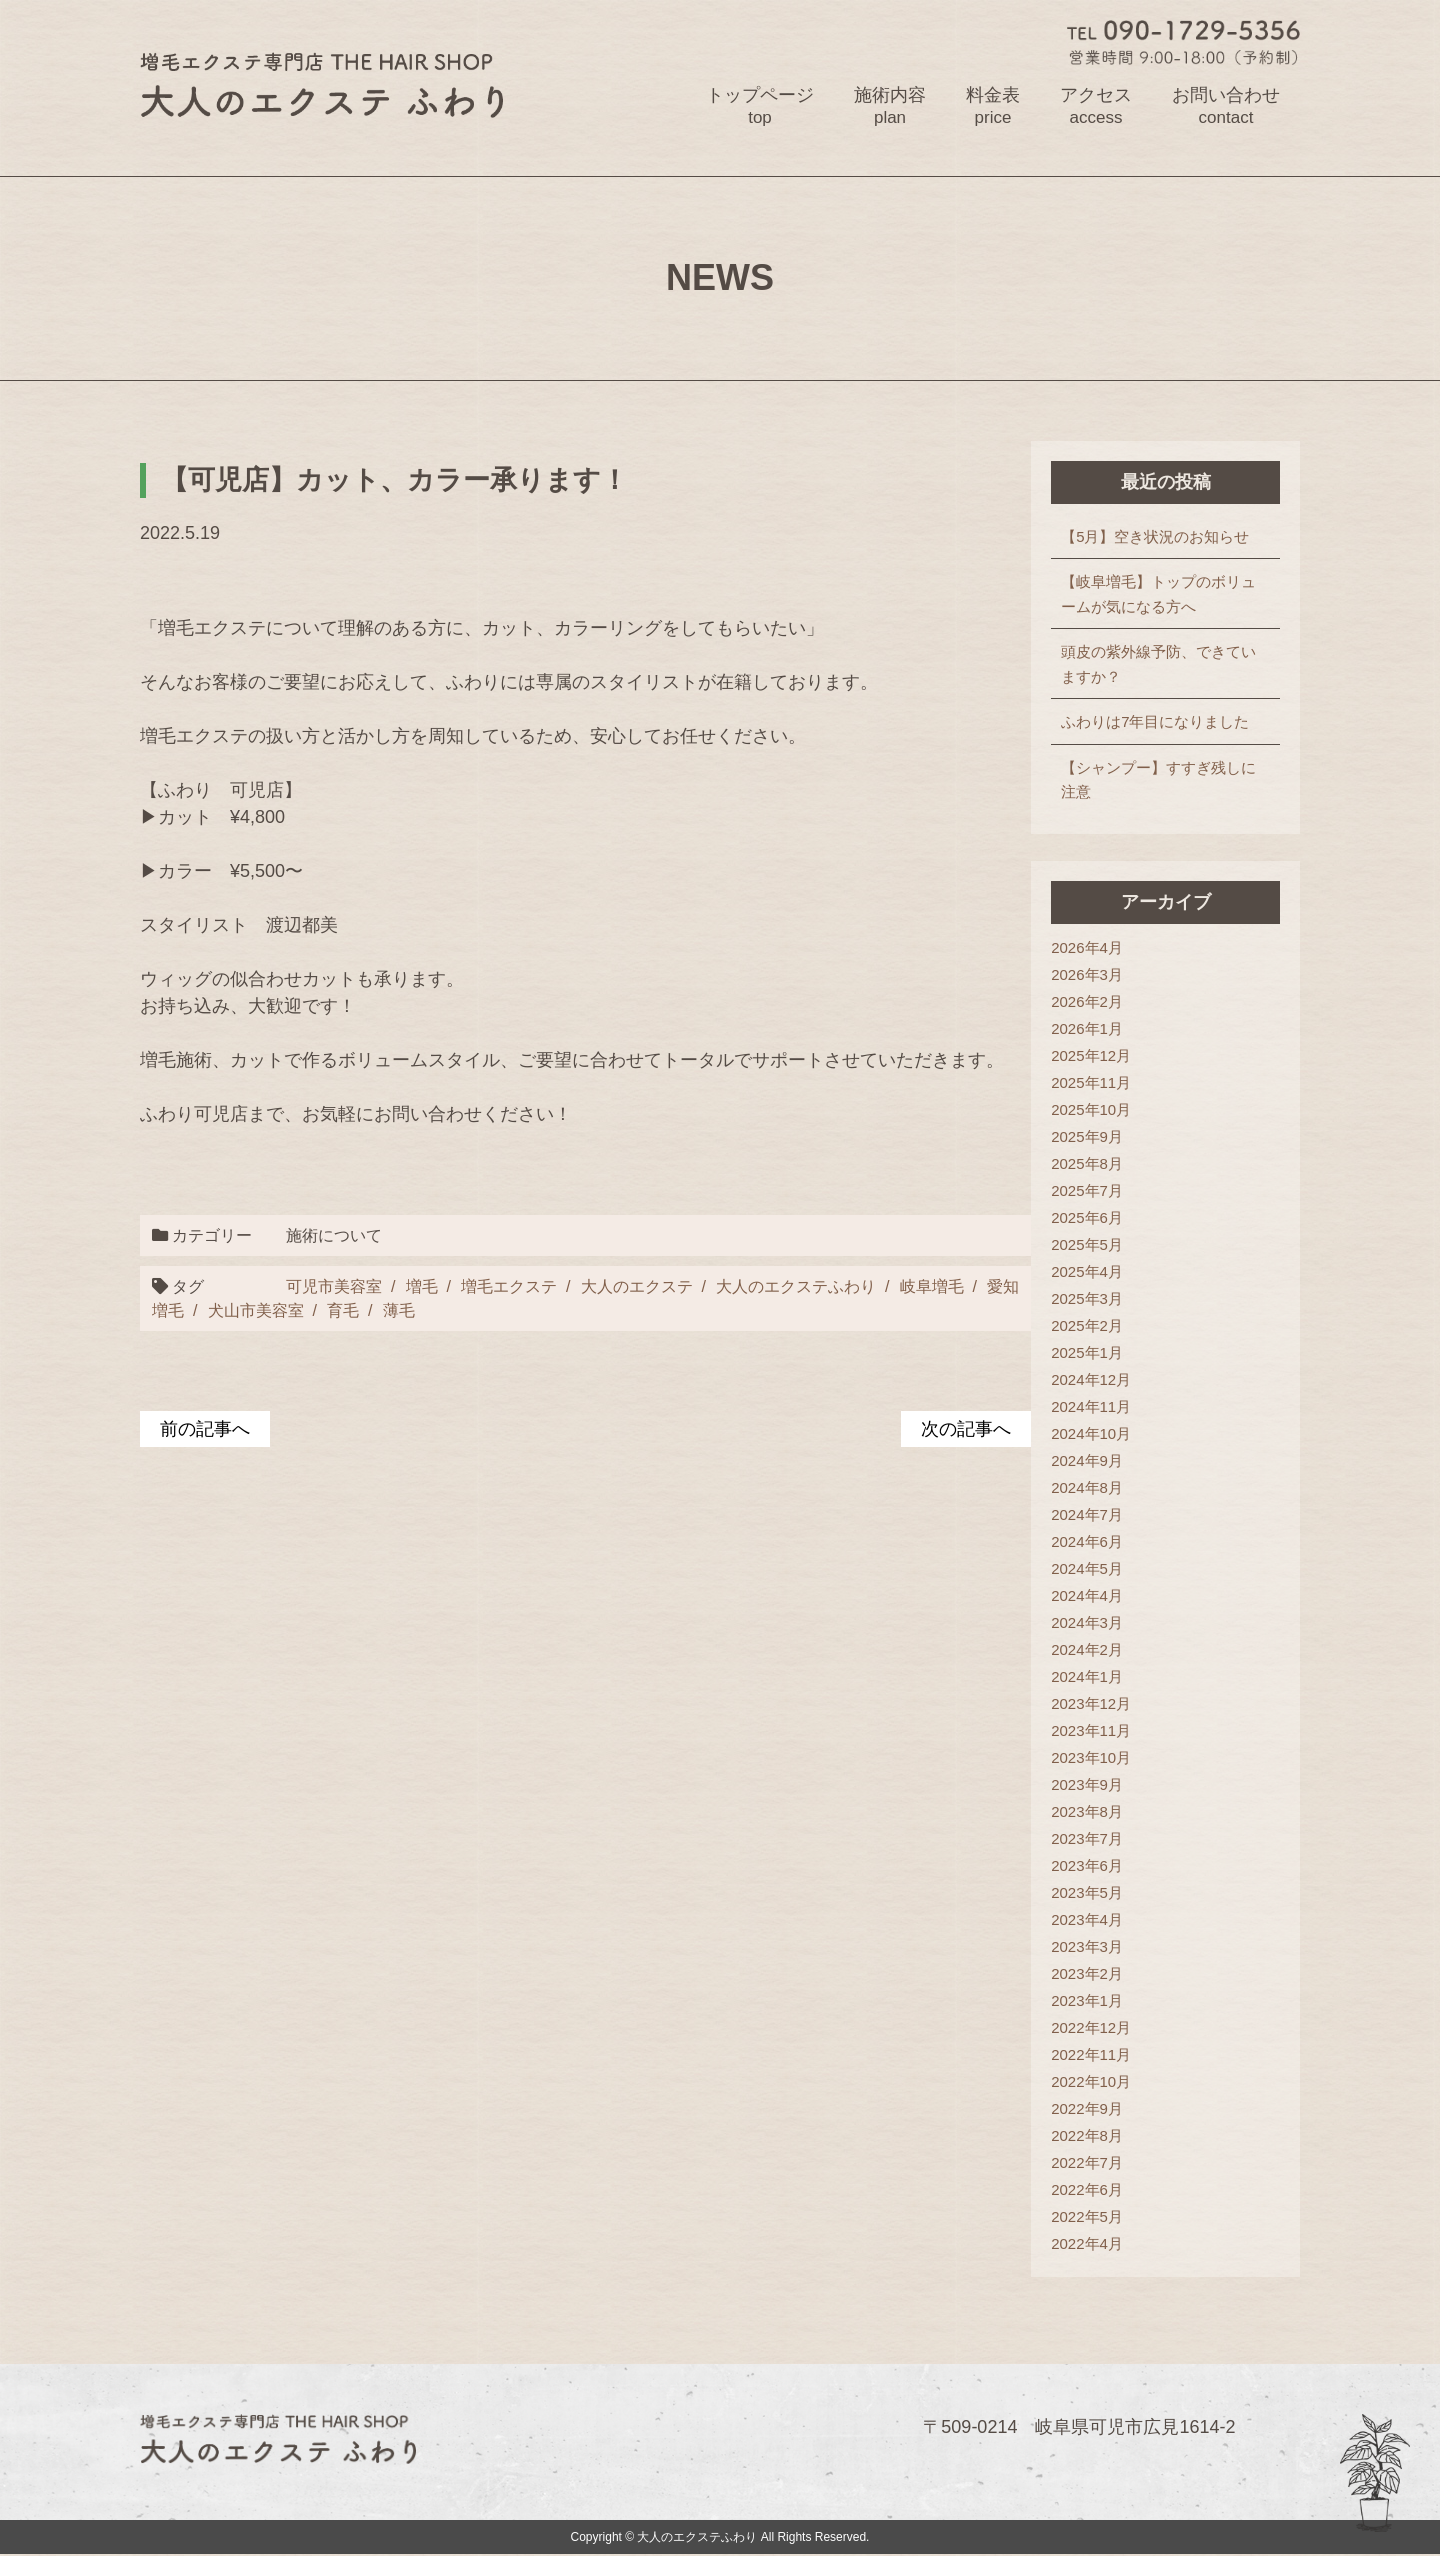 This screenshot has height=2556, width=1440. Describe the element at coordinates (1087, 2243) in the screenshot. I see `2022年4月` at that location.